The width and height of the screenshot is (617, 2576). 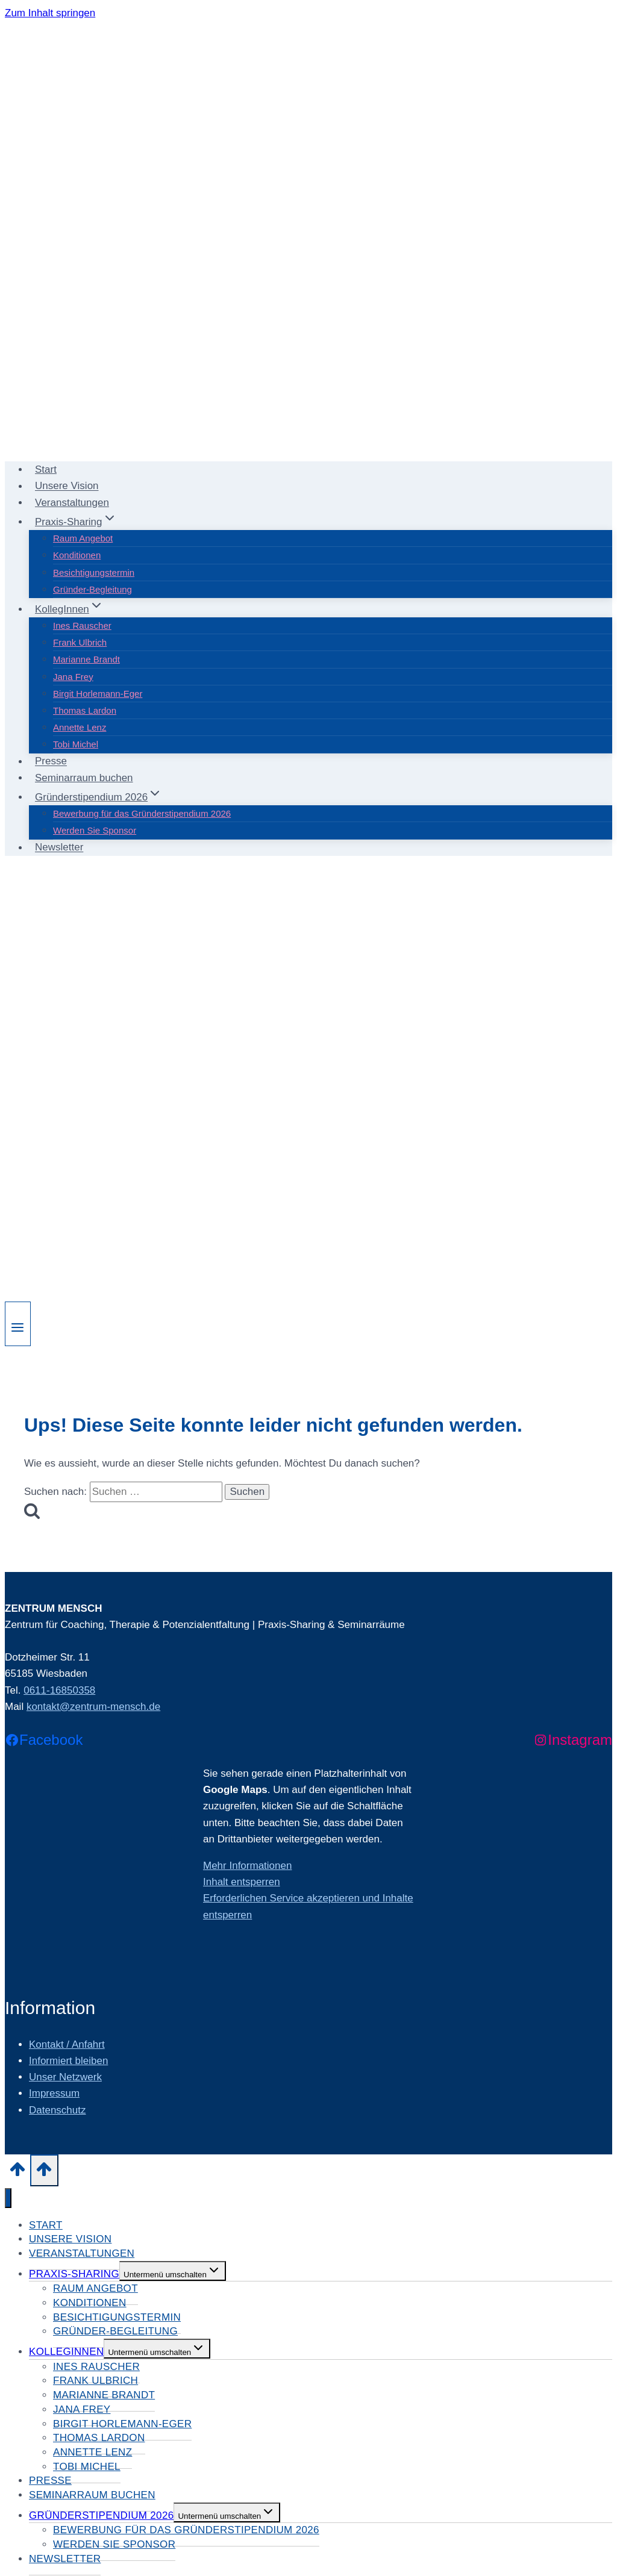 What do you see at coordinates (97, 693) in the screenshot?
I see `Birgit Horlemann-Eger` at bounding box center [97, 693].